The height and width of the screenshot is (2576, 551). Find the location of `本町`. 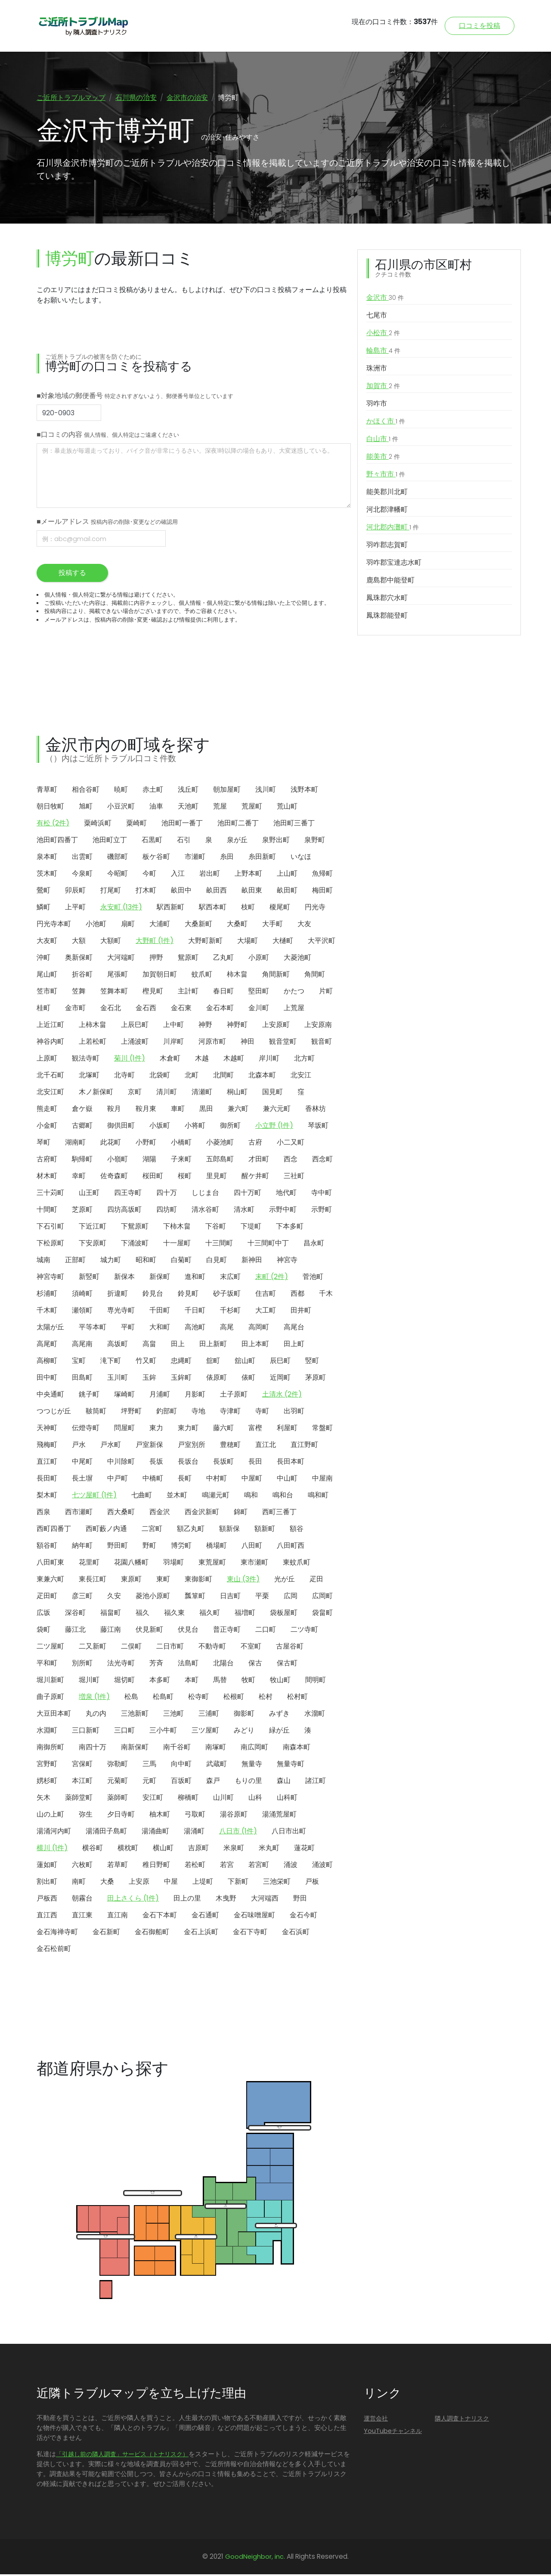

本町 is located at coordinates (191, 1681).